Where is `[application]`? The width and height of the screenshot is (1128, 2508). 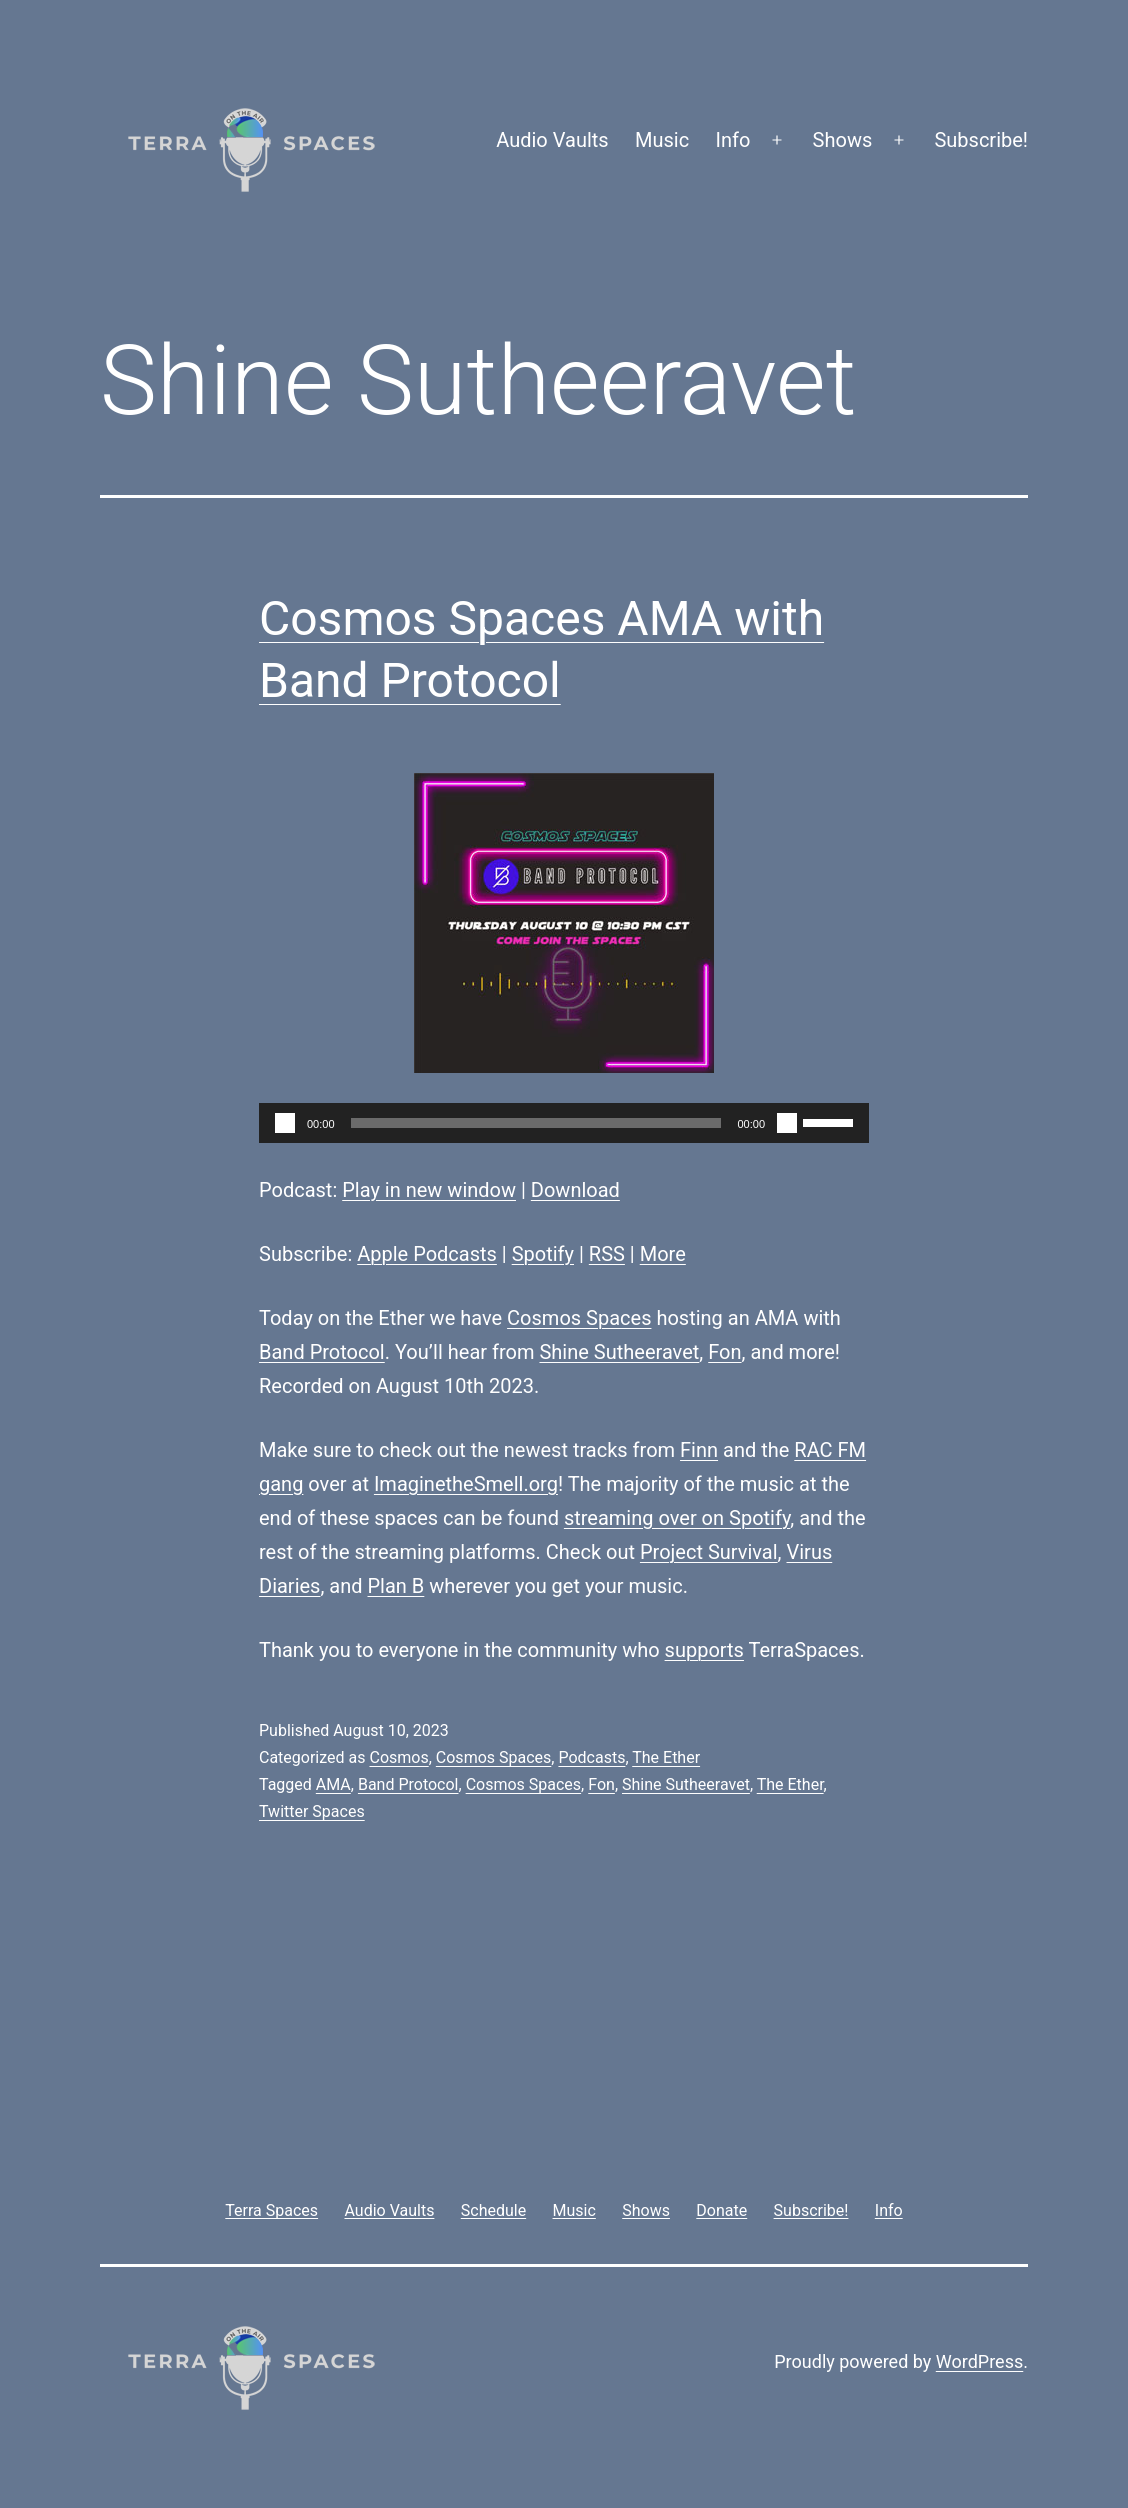
[application] is located at coordinates (564, 1123).